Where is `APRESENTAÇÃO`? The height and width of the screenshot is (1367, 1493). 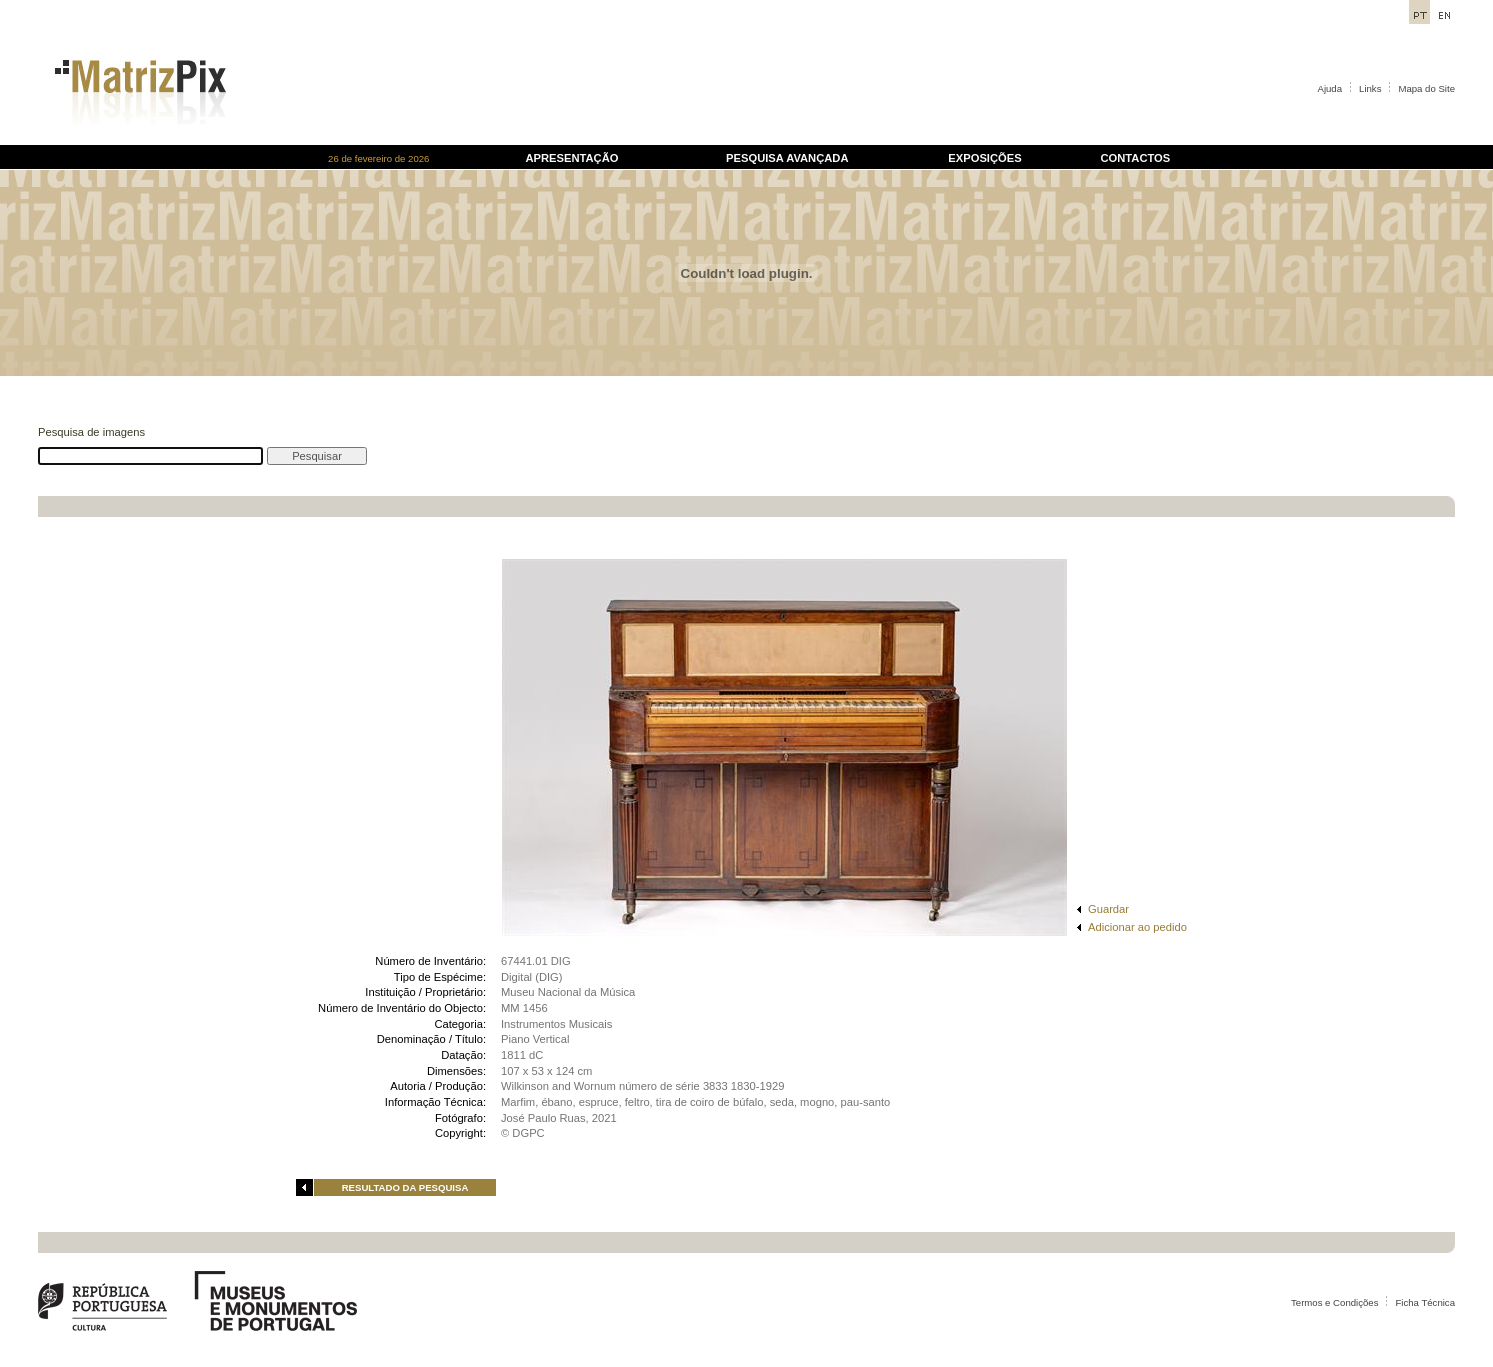
APRESENTAÇÃO is located at coordinates (571, 158).